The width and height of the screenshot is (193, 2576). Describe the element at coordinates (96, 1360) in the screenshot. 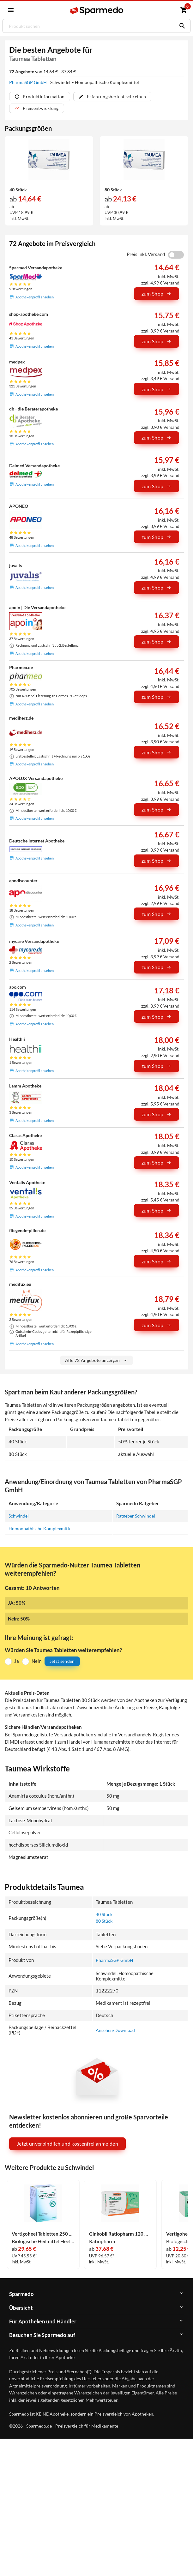

I see `Alle 72 Angebote anzeigen` at that location.